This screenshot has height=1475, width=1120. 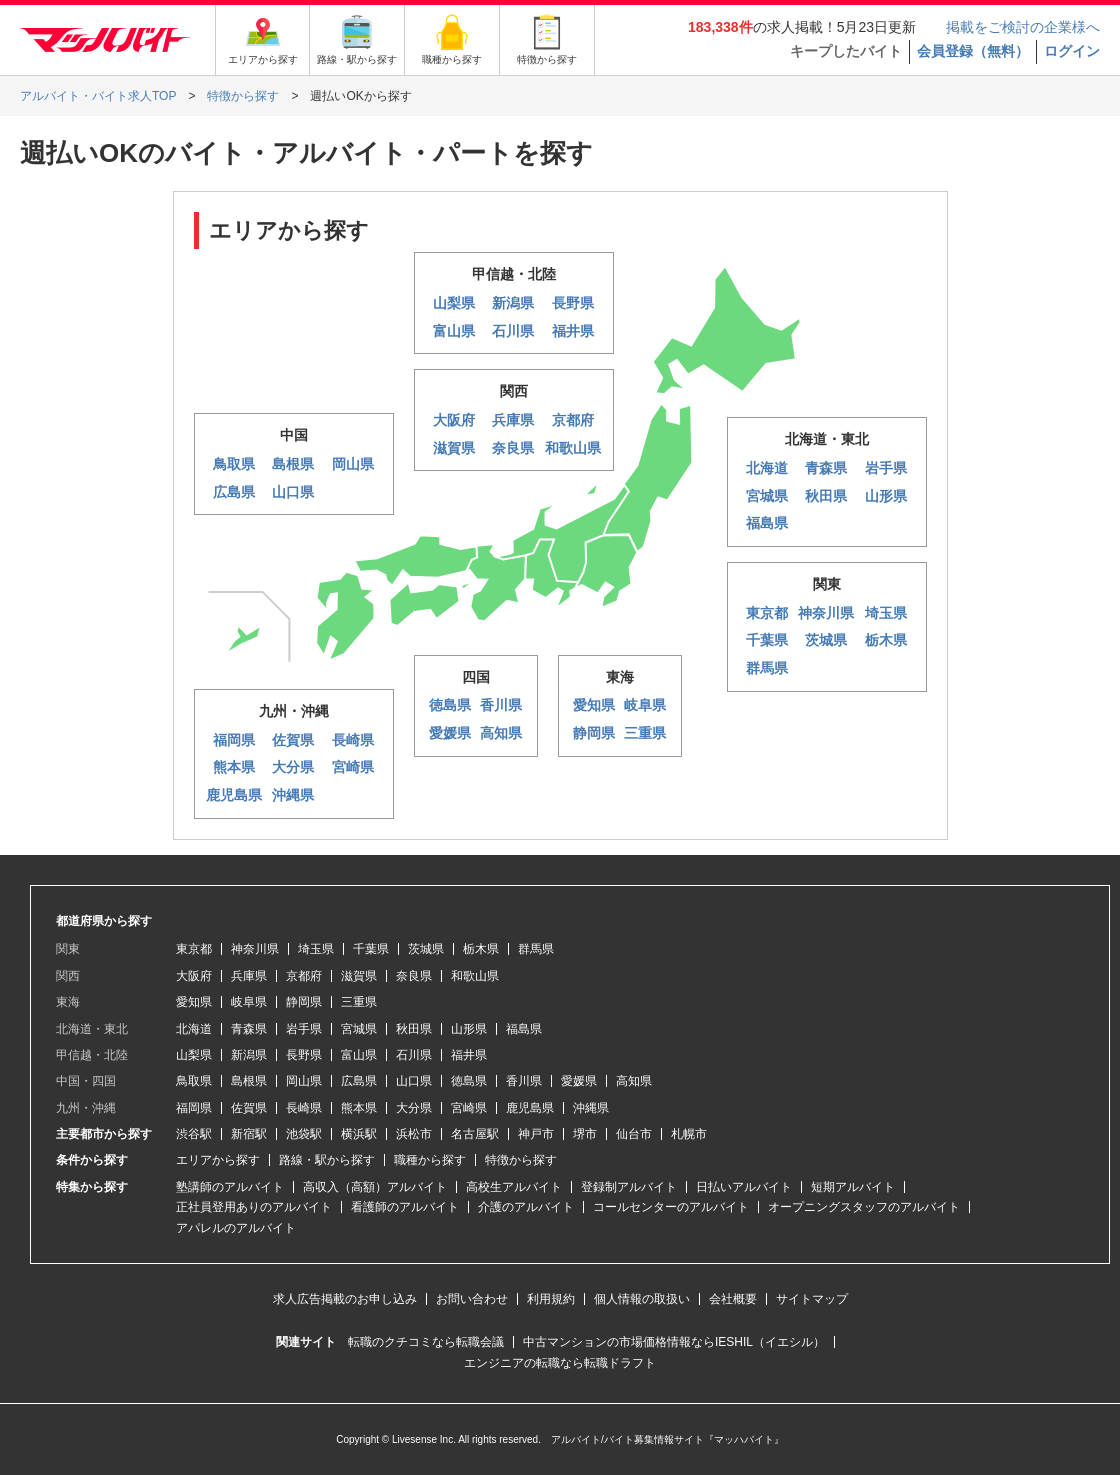 I want to click on 群馬県, so click(x=536, y=949).